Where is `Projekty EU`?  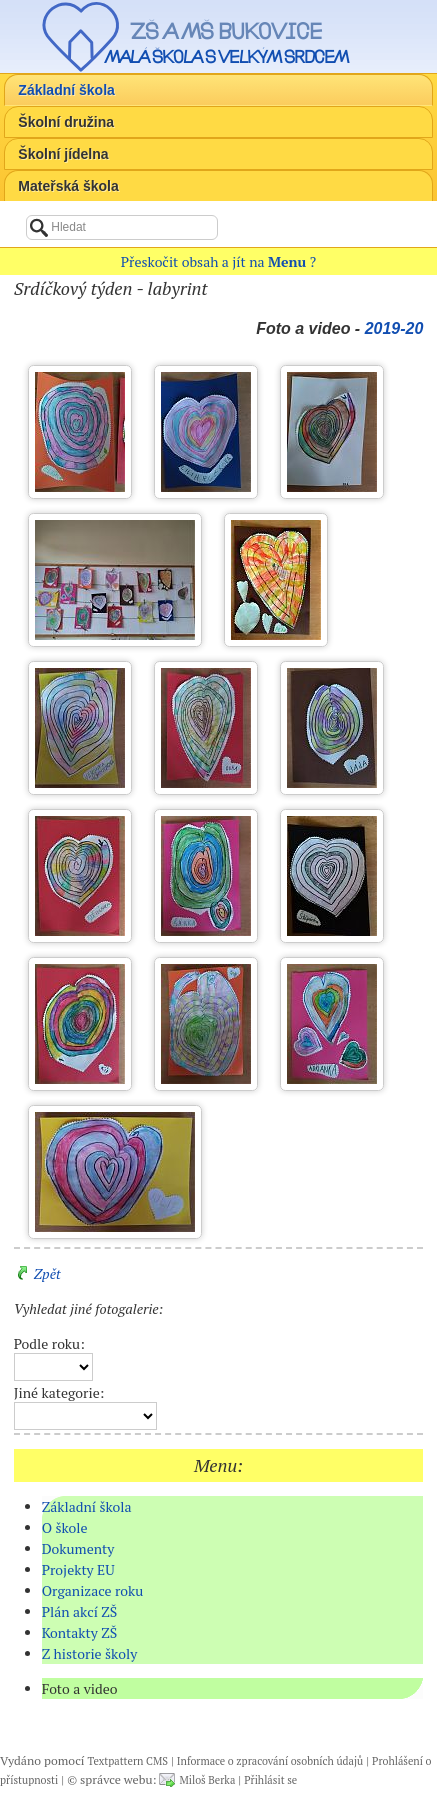
Projekty EU is located at coordinates (78, 1569).